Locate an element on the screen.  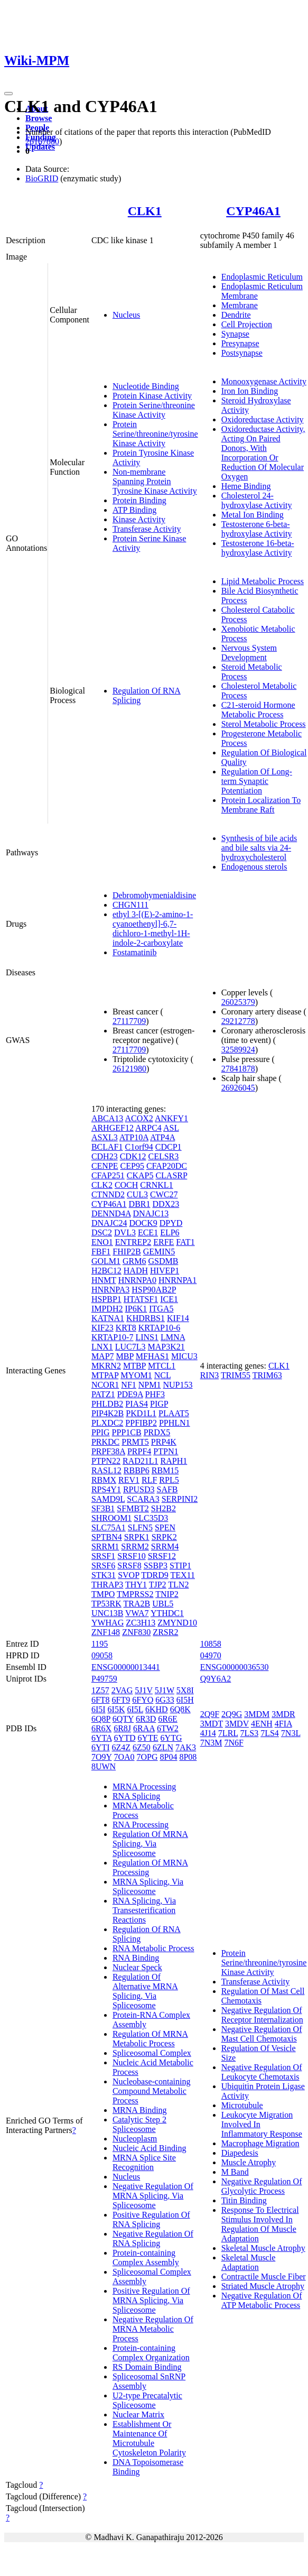
4ENH is located at coordinates (262, 1723).